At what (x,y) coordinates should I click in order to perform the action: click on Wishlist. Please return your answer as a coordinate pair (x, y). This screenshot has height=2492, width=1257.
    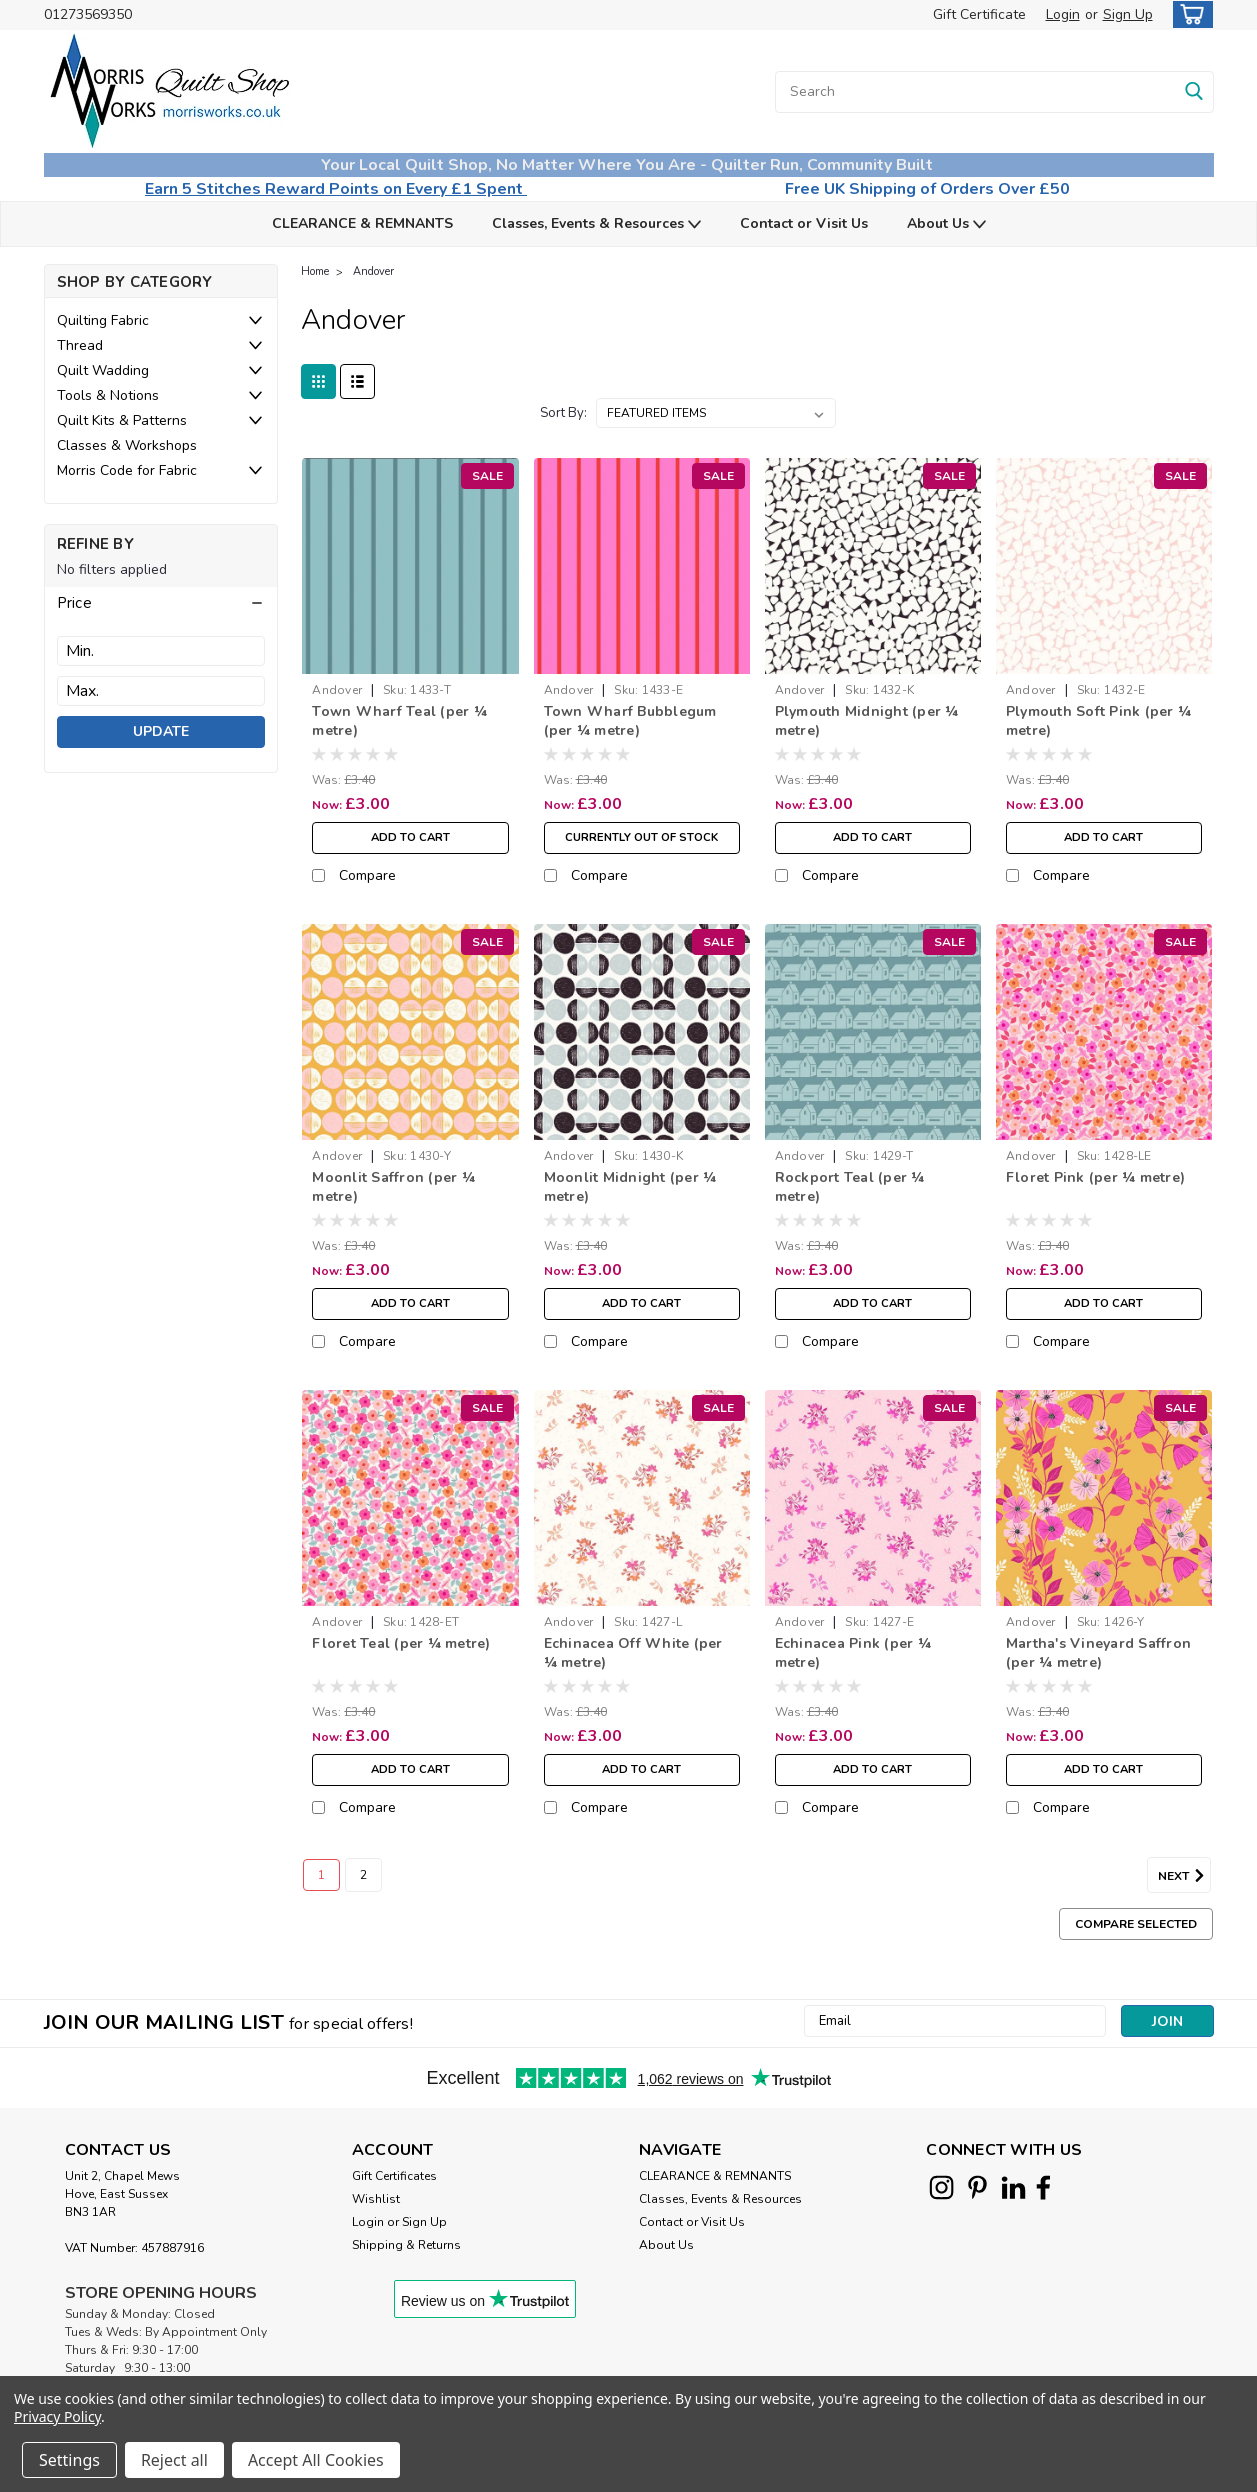
    Looking at the image, I should click on (376, 2199).